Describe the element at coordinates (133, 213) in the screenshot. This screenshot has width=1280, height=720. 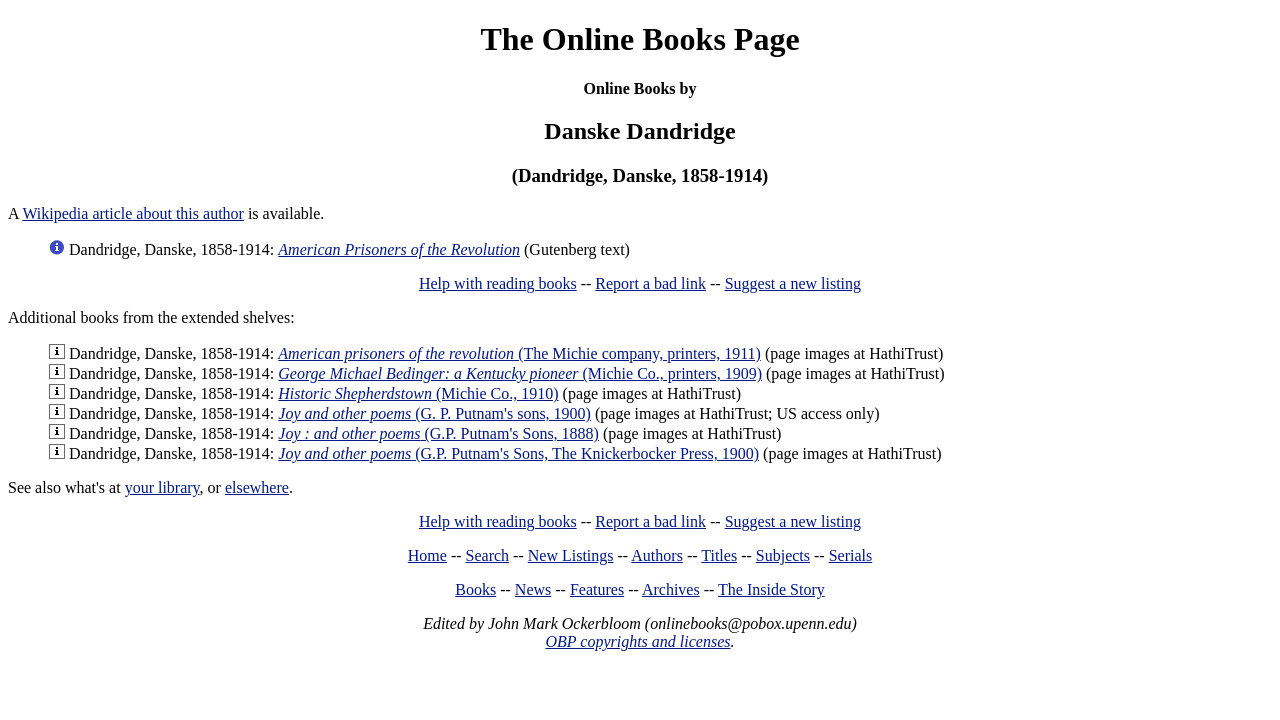
I see `Wikipedia article about this author` at that location.